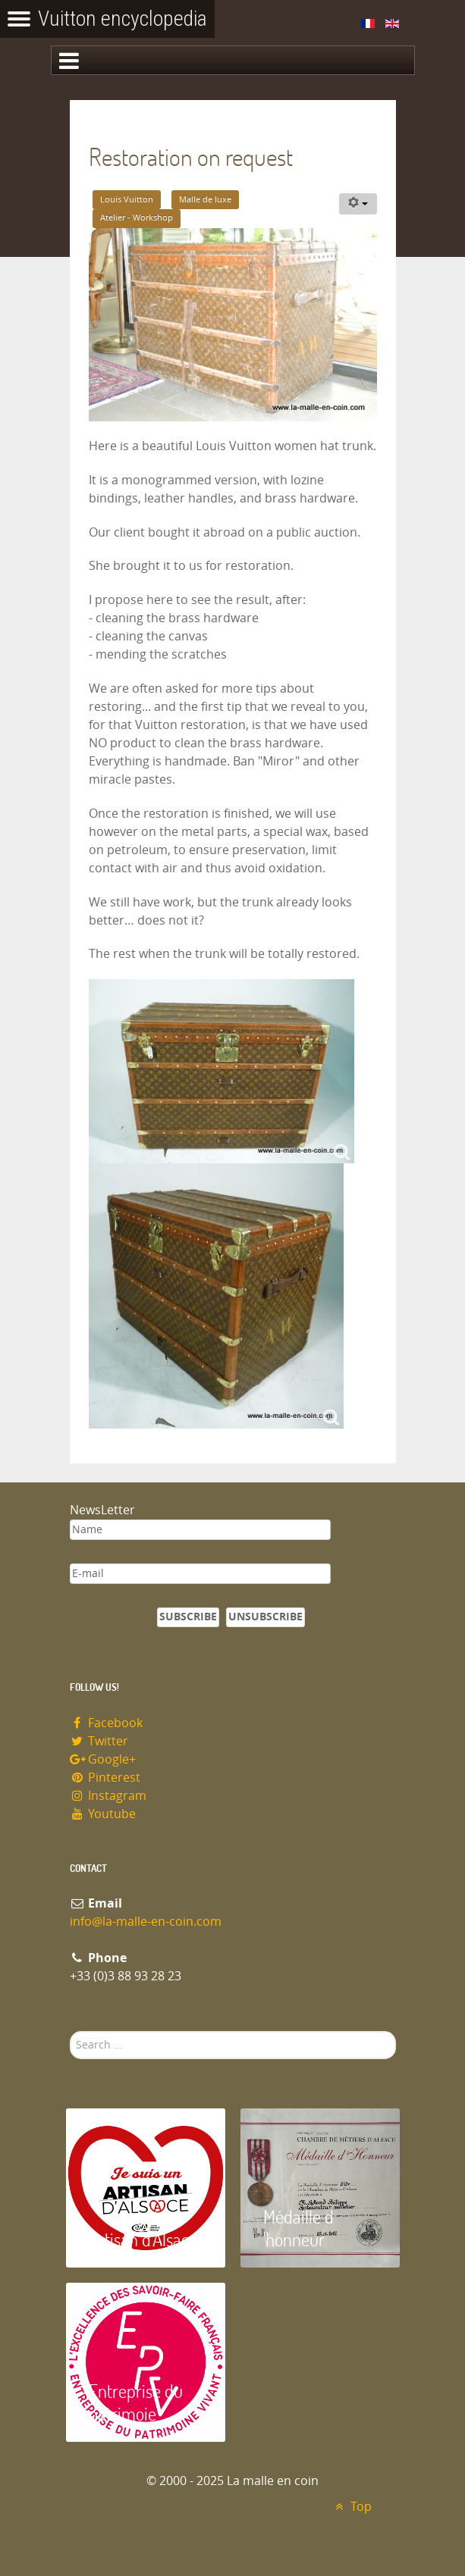  What do you see at coordinates (205, 200) in the screenshot?
I see `Malle de luxe` at bounding box center [205, 200].